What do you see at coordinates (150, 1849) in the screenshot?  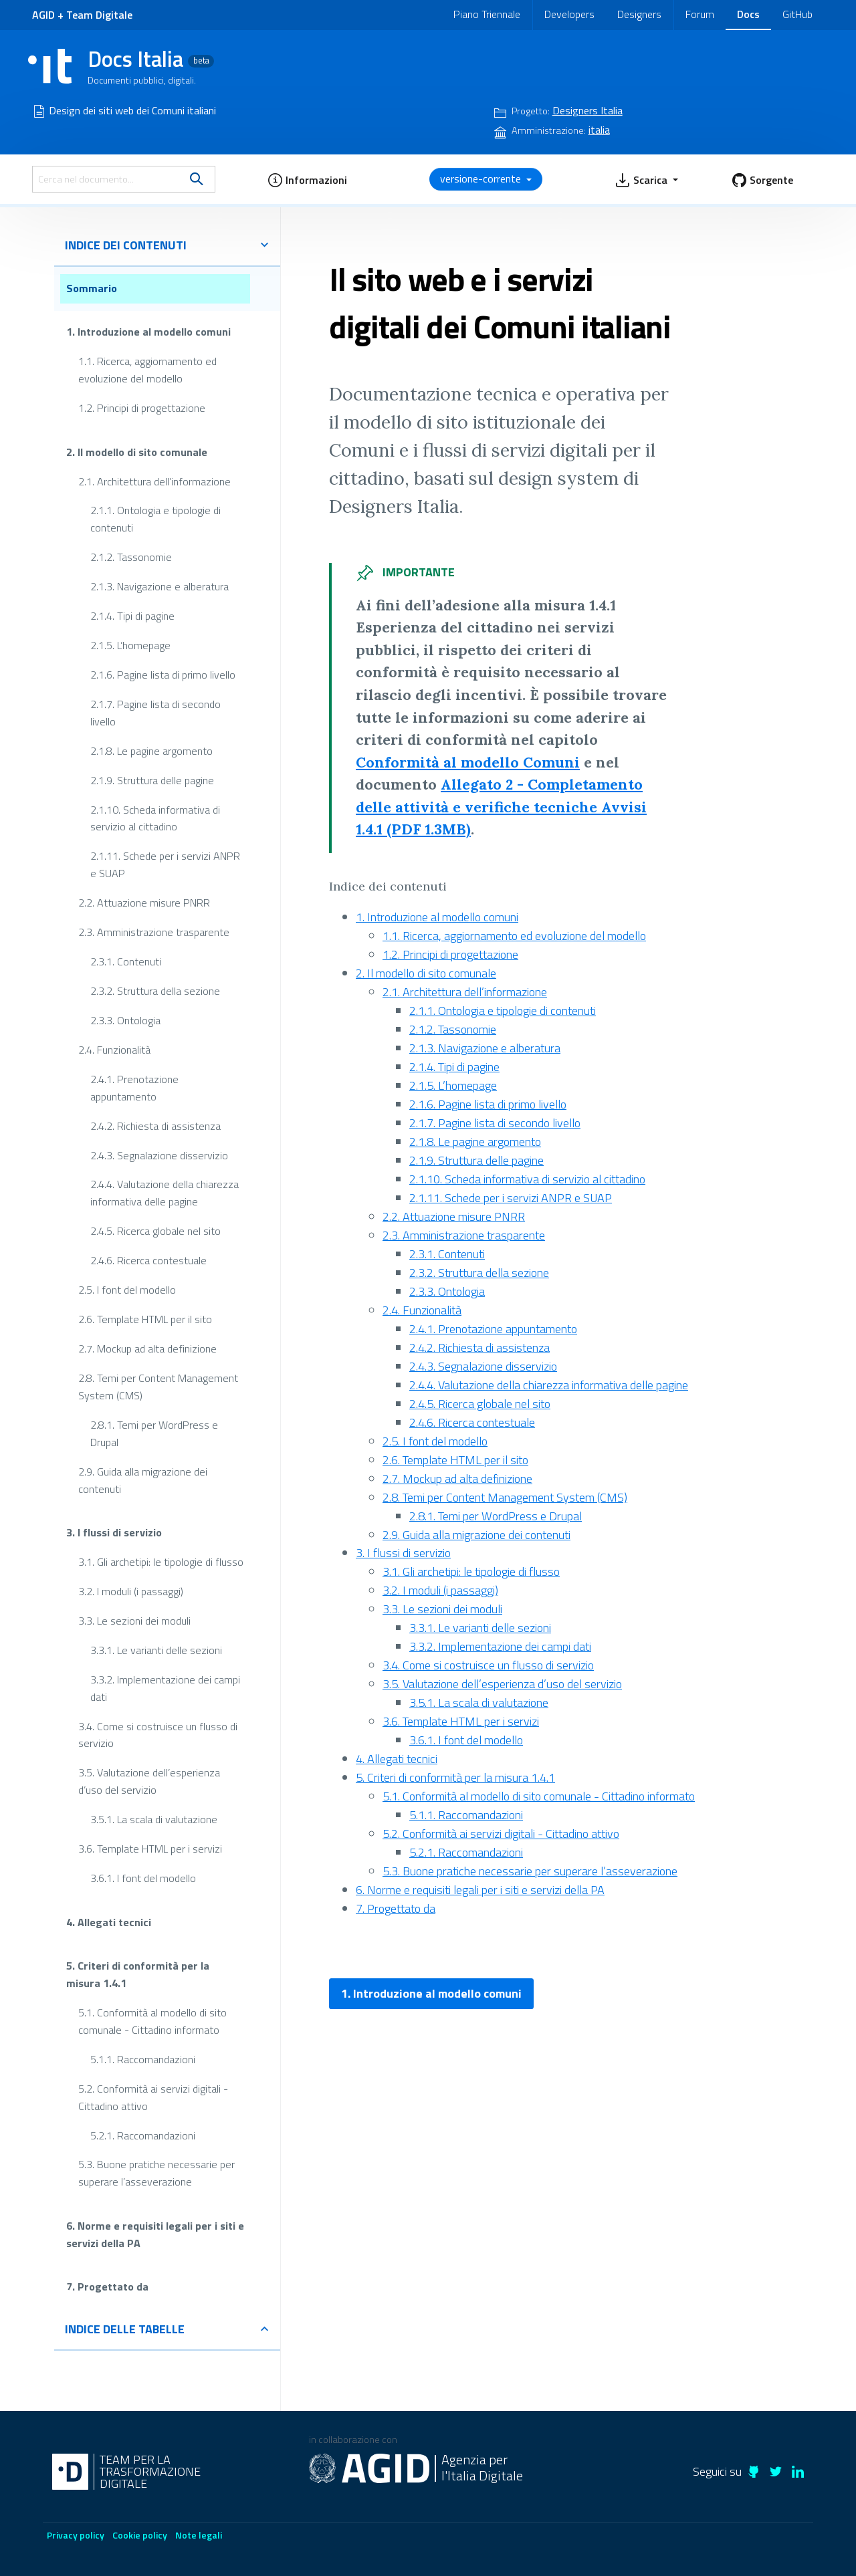 I see `3.6. Template HTML per i servizi` at bounding box center [150, 1849].